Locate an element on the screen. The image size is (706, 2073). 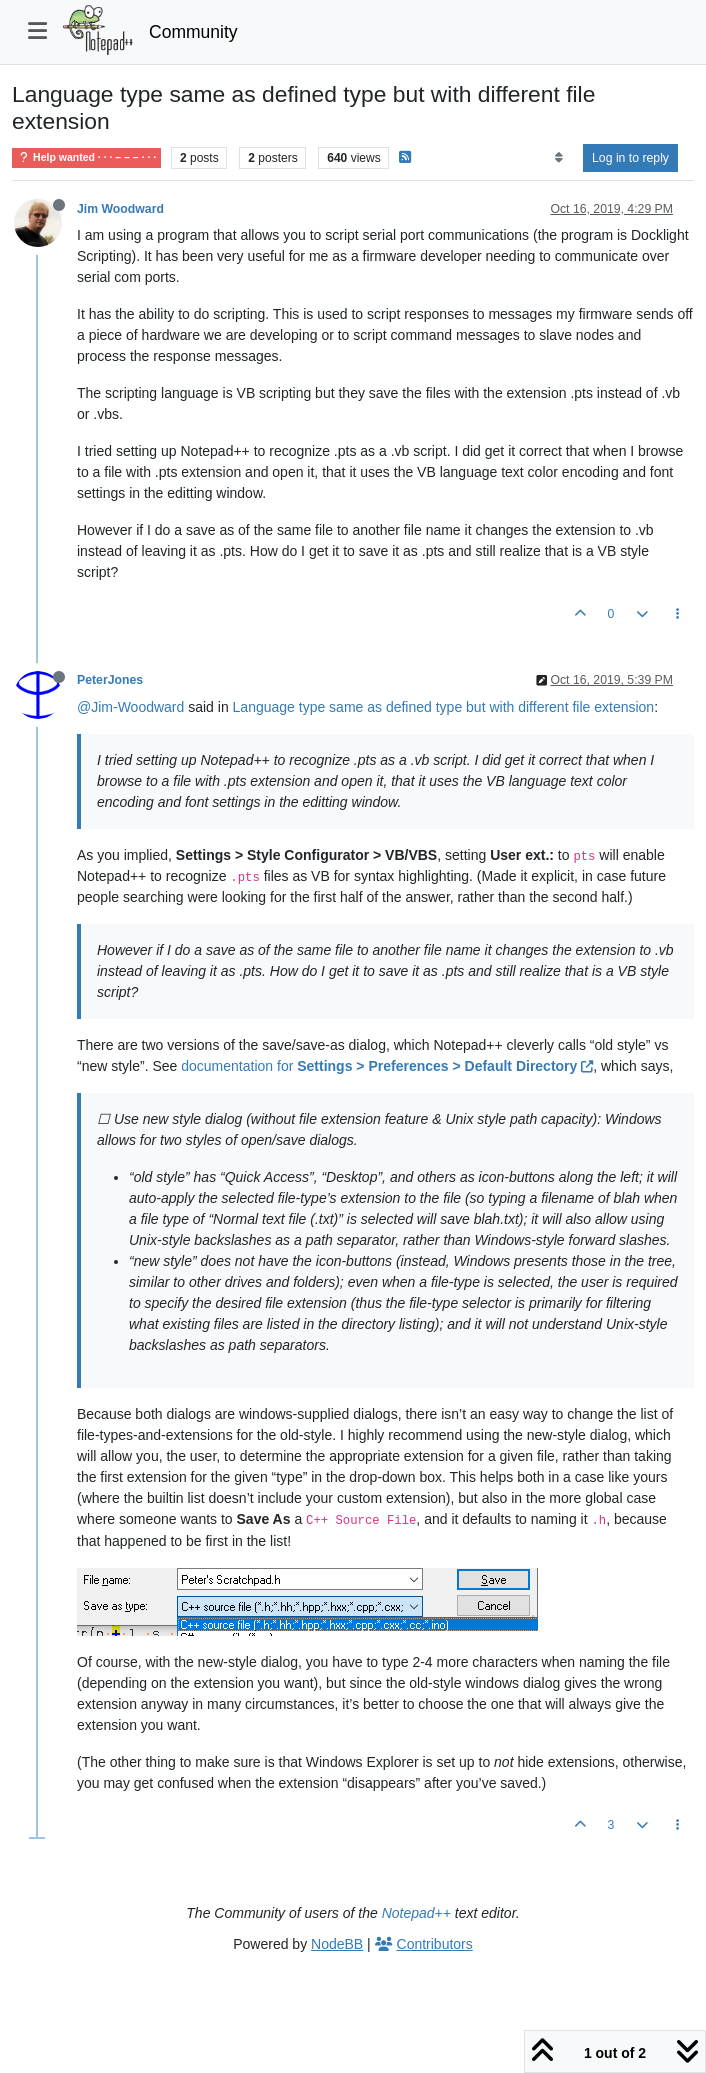
Community is located at coordinates (193, 32).